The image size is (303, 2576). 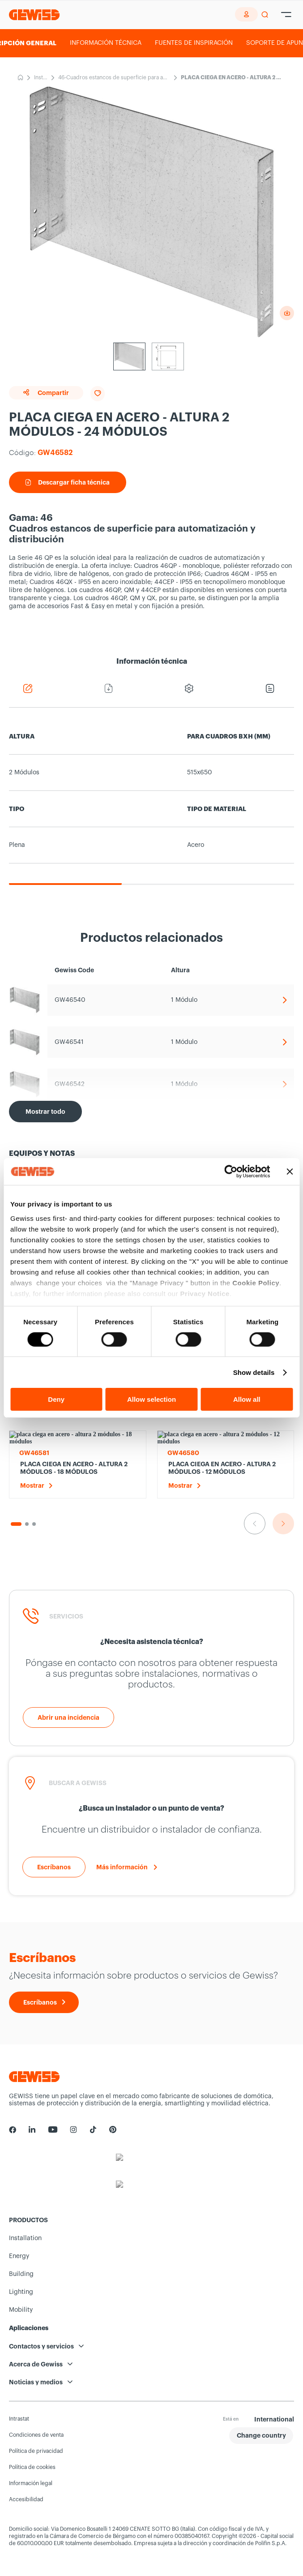 I want to click on [Ir a la siguiente diapositiva], so click(x=283, y=1523).